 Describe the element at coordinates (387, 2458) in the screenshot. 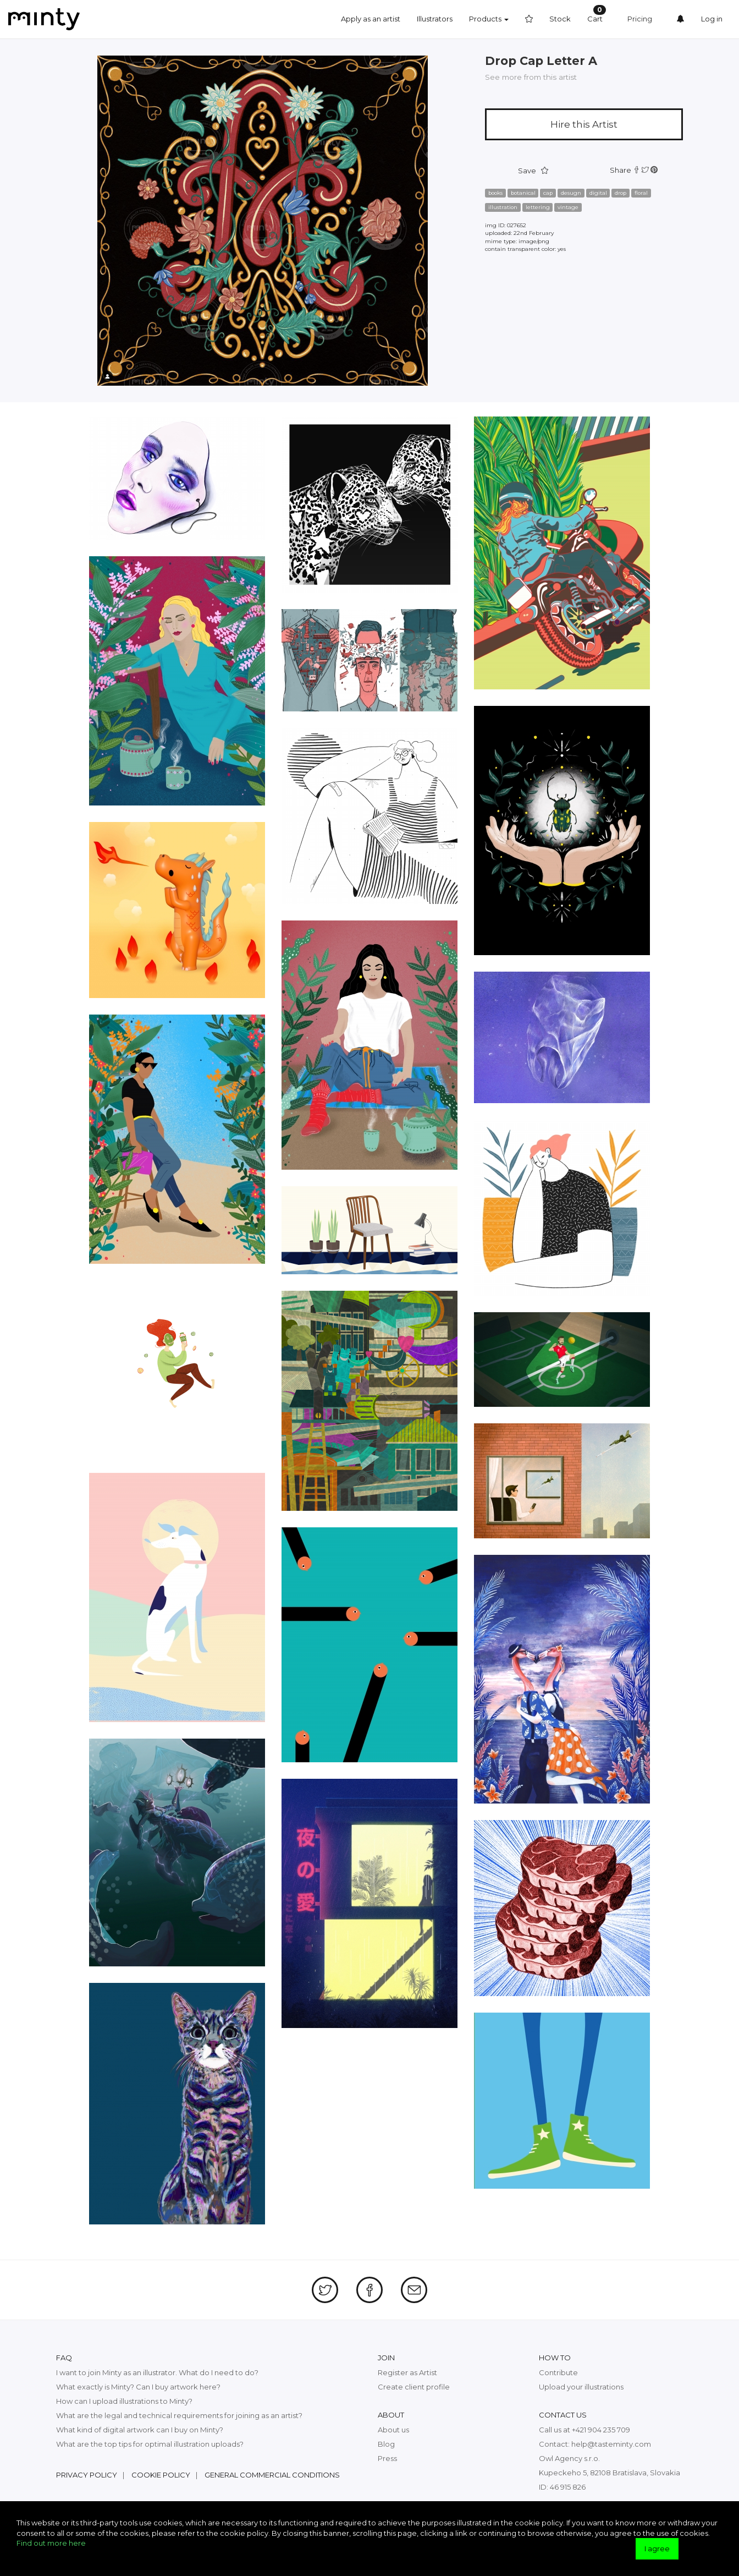

I see `Press` at that location.